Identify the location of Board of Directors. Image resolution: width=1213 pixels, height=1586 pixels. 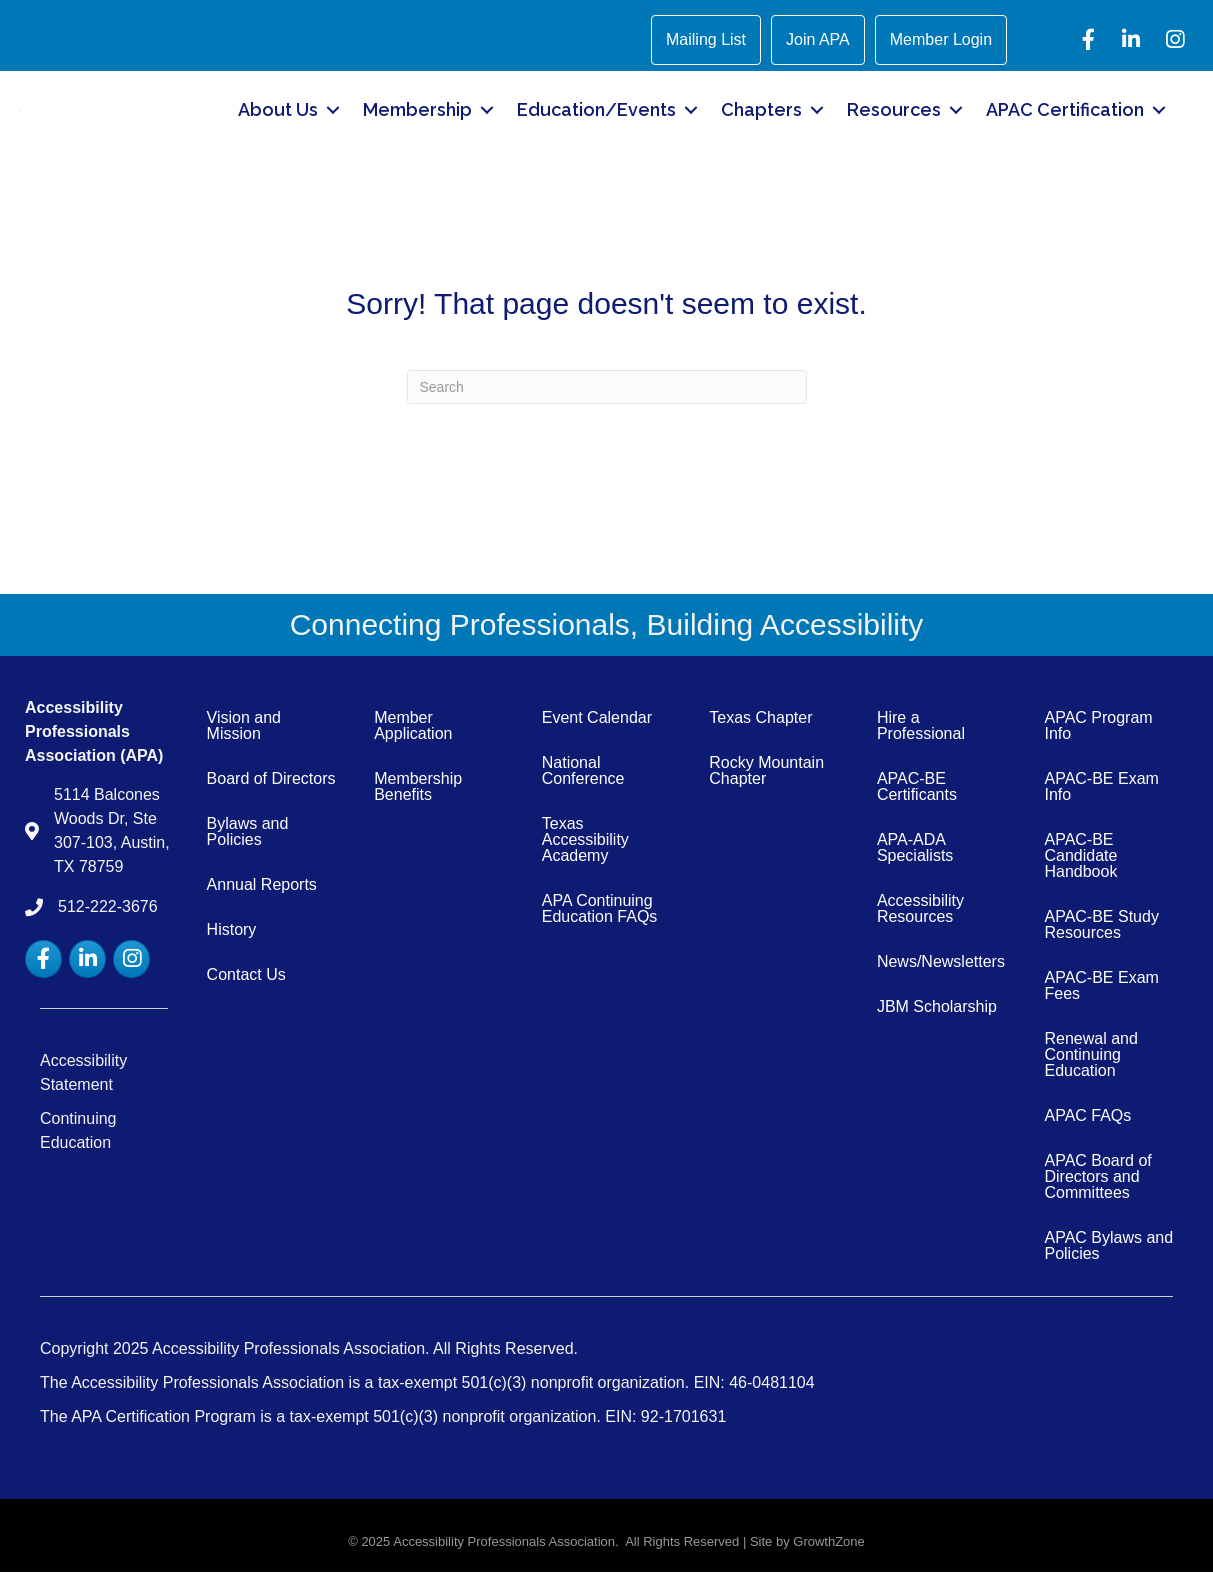
(271, 793).